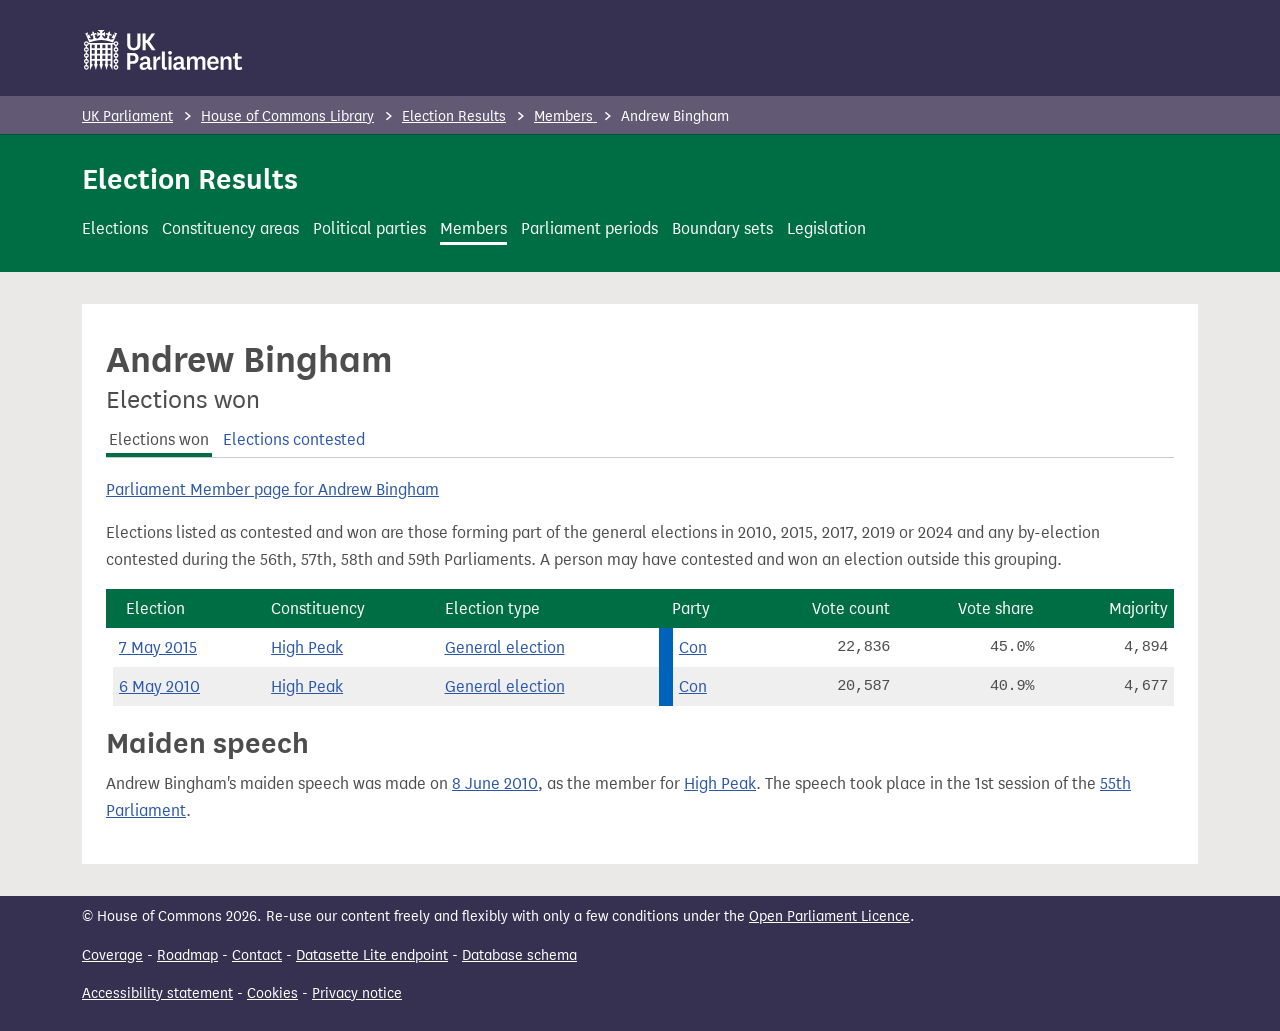 The height and width of the screenshot is (1031, 1280). Describe the element at coordinates (307, 647) in the screenshot. I see `High Peak` at that location.